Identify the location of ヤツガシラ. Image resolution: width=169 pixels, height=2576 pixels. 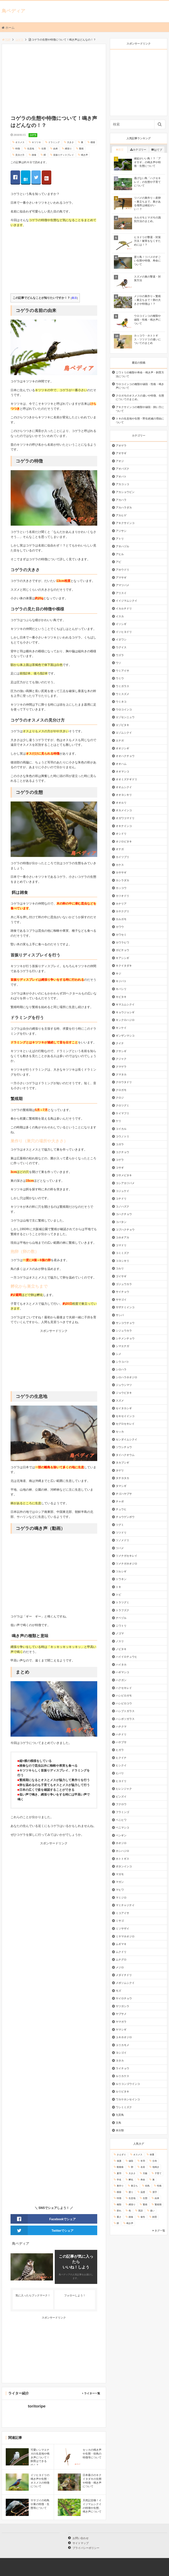
(122, 2006).